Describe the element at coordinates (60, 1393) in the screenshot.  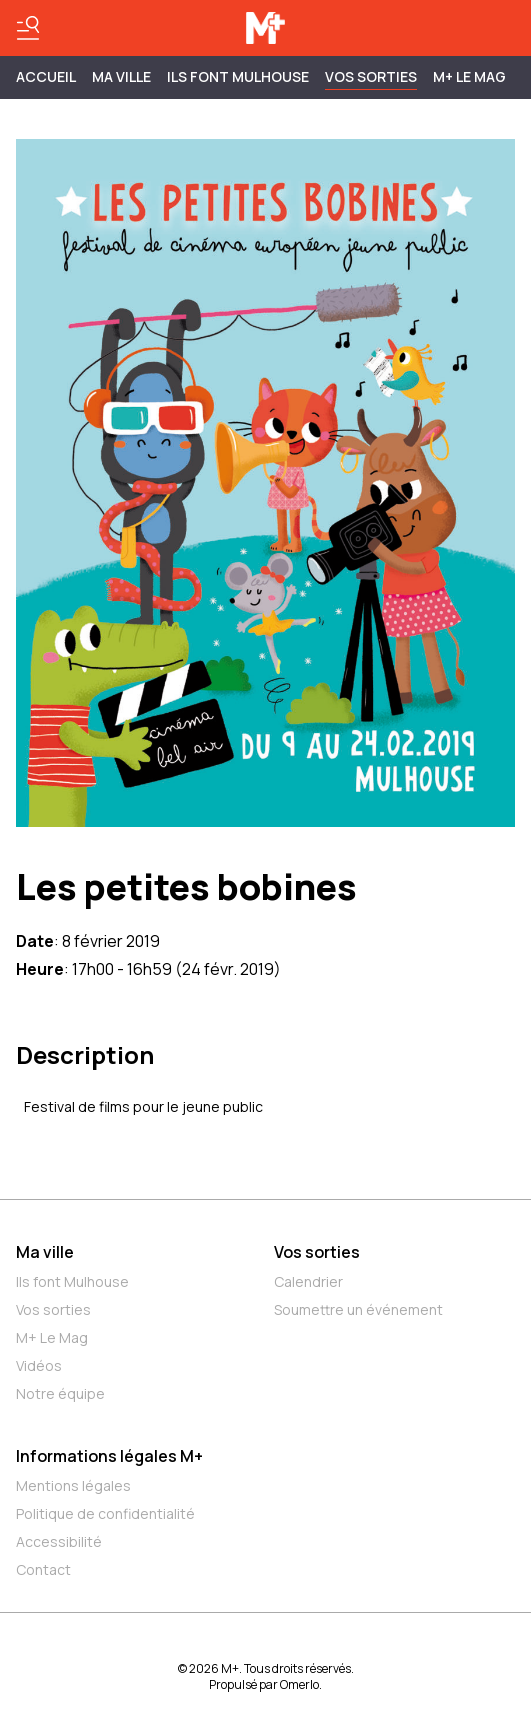
I see `Notre équipe` at that location.